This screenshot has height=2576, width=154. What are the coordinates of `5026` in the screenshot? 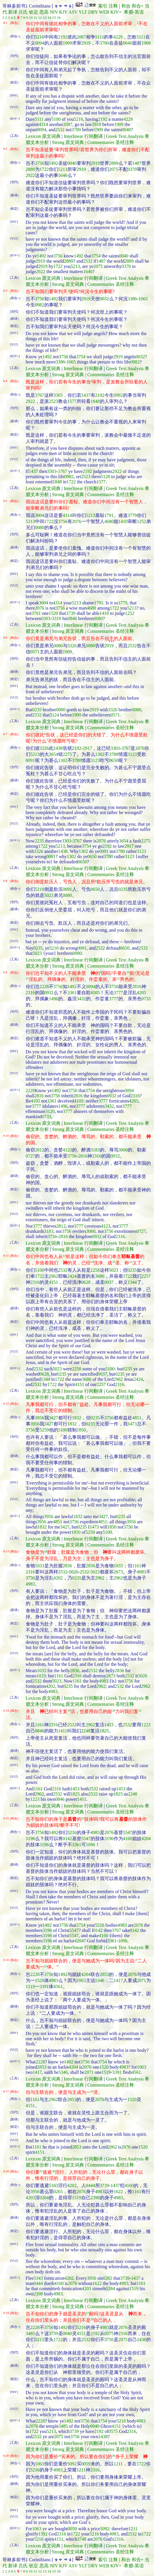 It's located at (73, 1571).